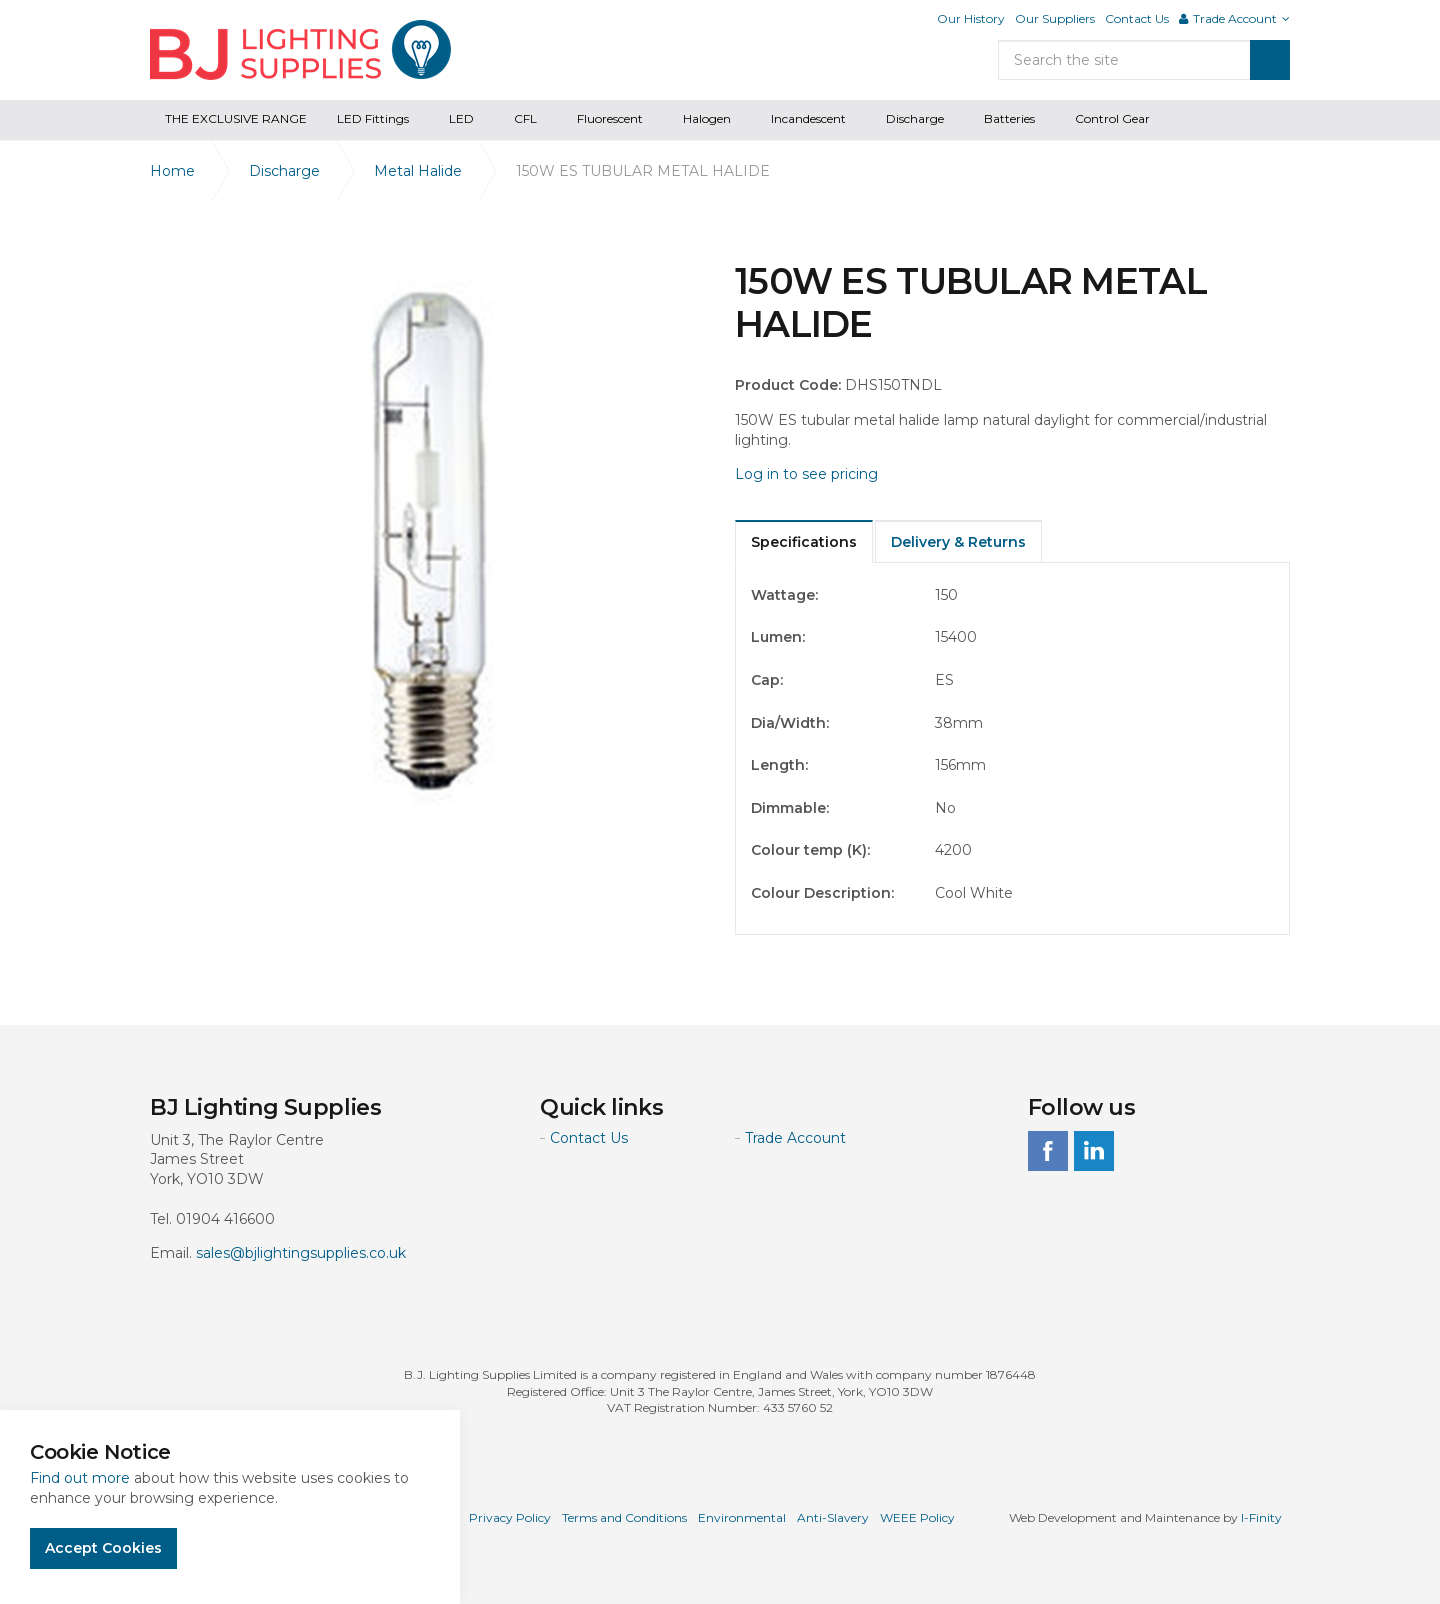 The image size is (1440, 1604). I want to click on BJ Lighting Supplies, so click(300, 50).